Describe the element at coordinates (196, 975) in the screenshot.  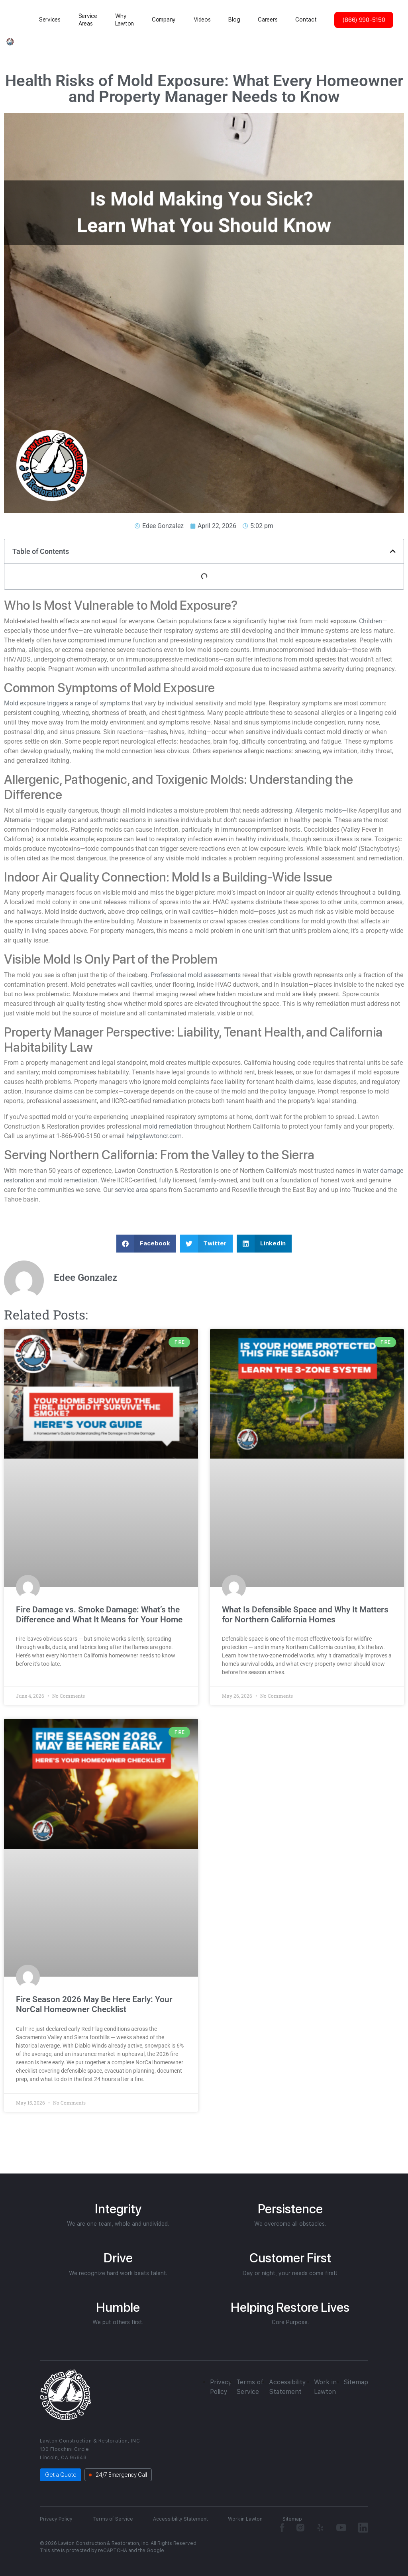
I see `Professional mold assessments` at that location.